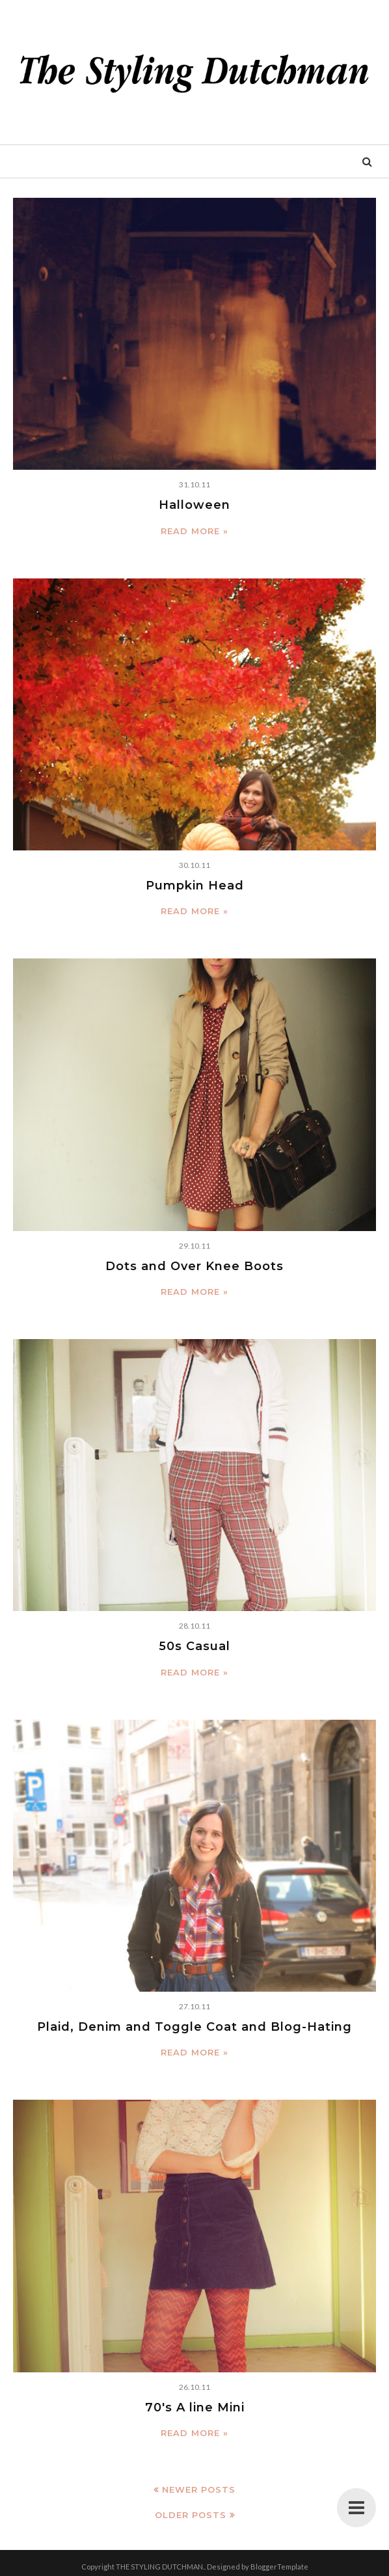  What do you see at coordinates (279, 2566) in the screenshot?
I see `BloggerTemplate` at bounding box center [279, 2566].